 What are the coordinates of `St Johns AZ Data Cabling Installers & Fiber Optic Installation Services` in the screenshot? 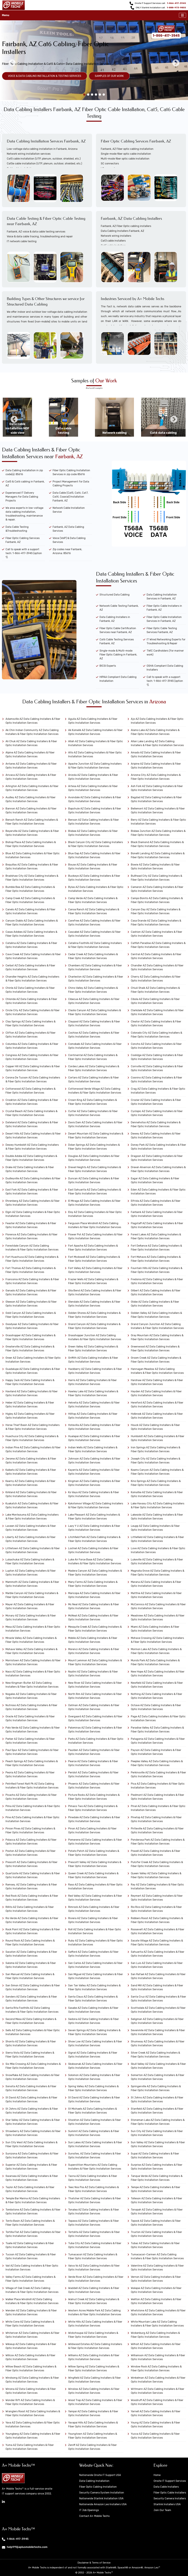 It's located at (157, 2099).